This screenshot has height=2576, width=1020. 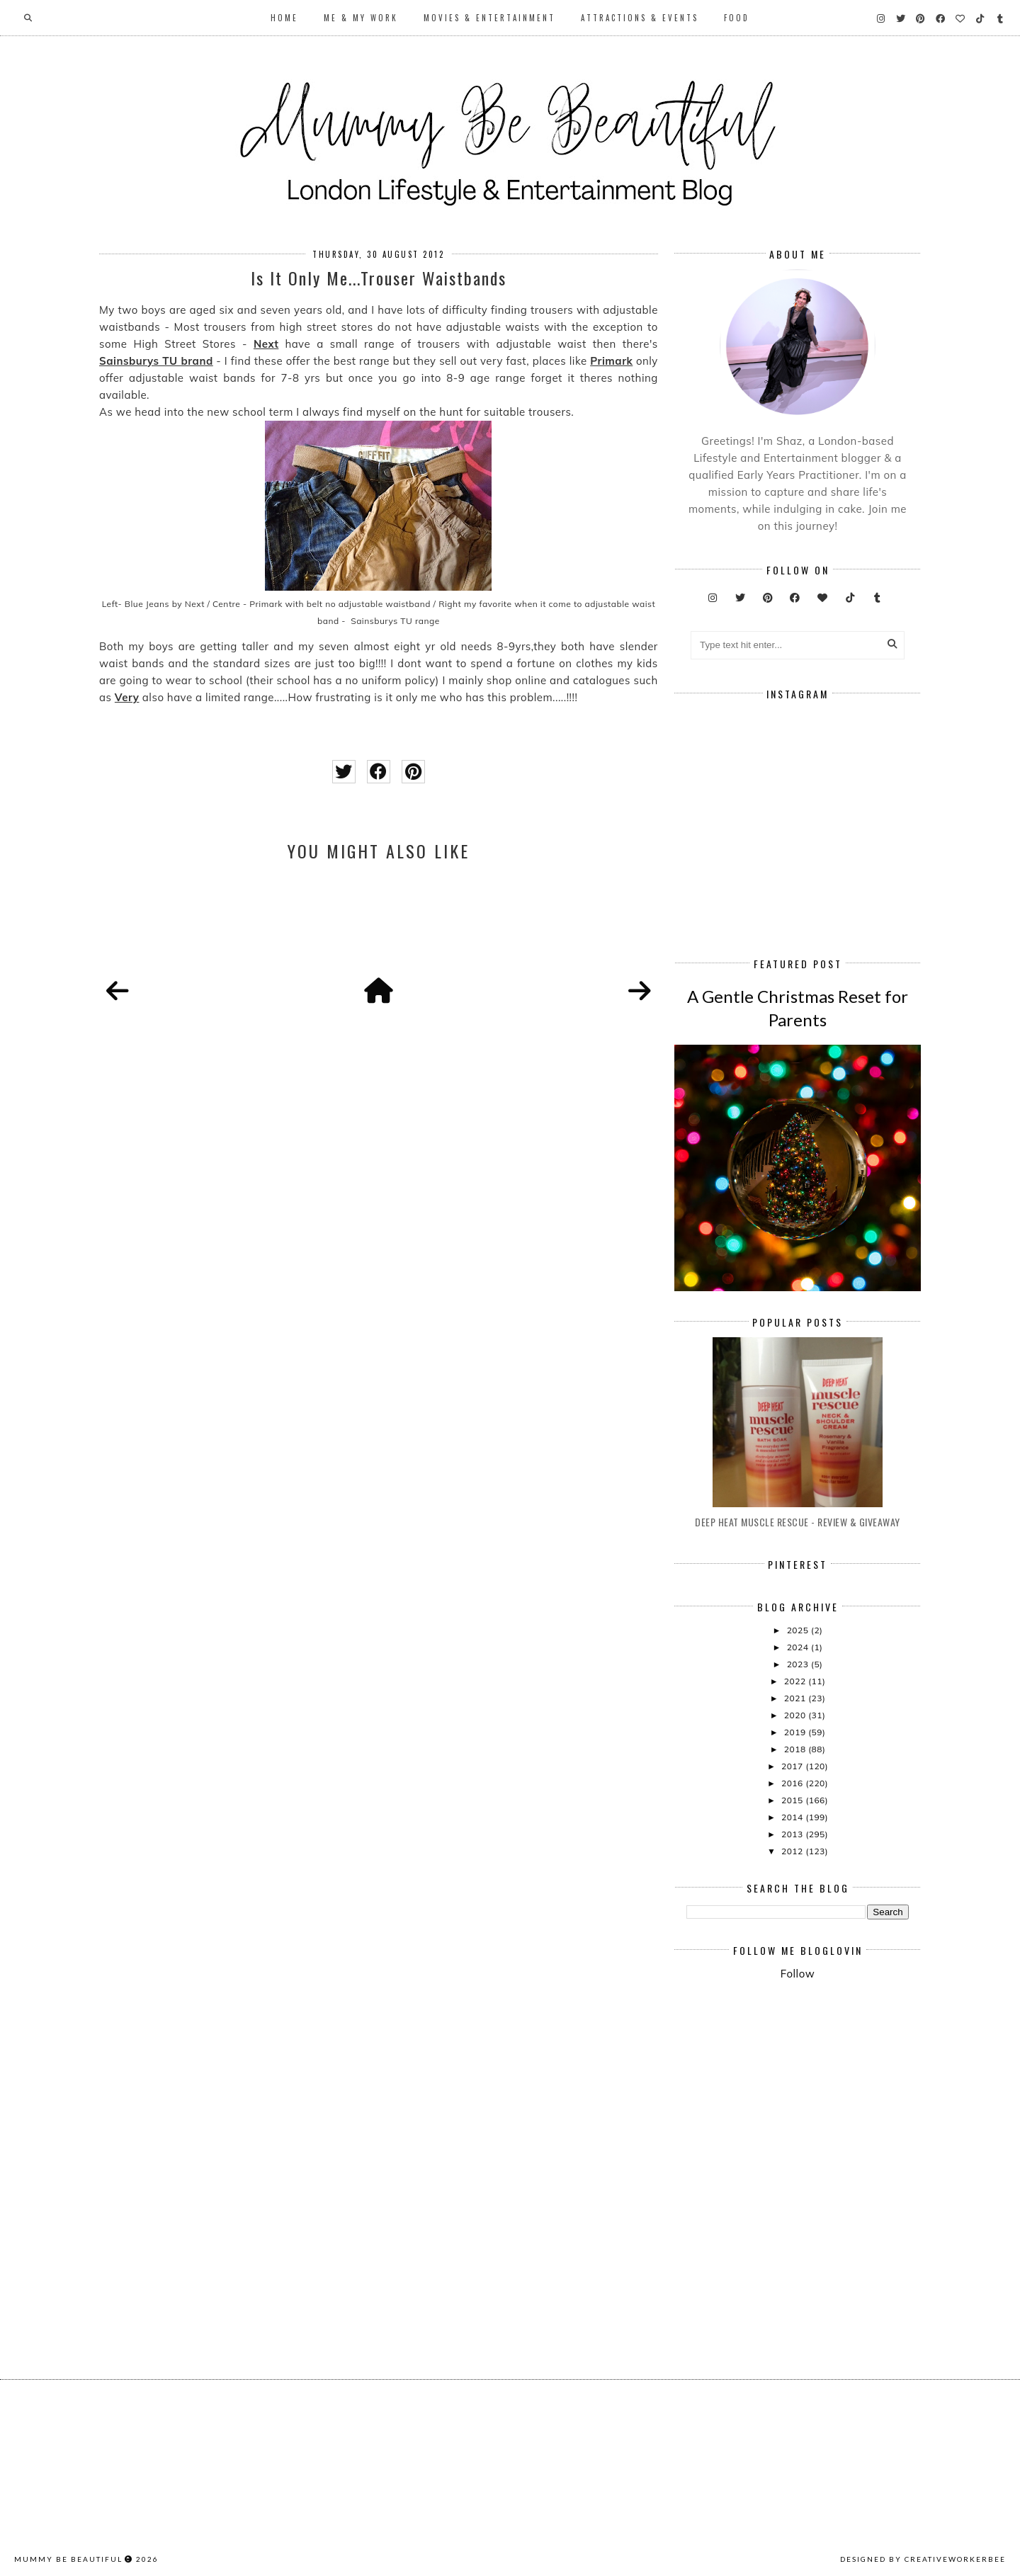 What do you see at coordinates (799, 1647) in the screenshot?
I see `2024` at bounding box center [799, 1647].